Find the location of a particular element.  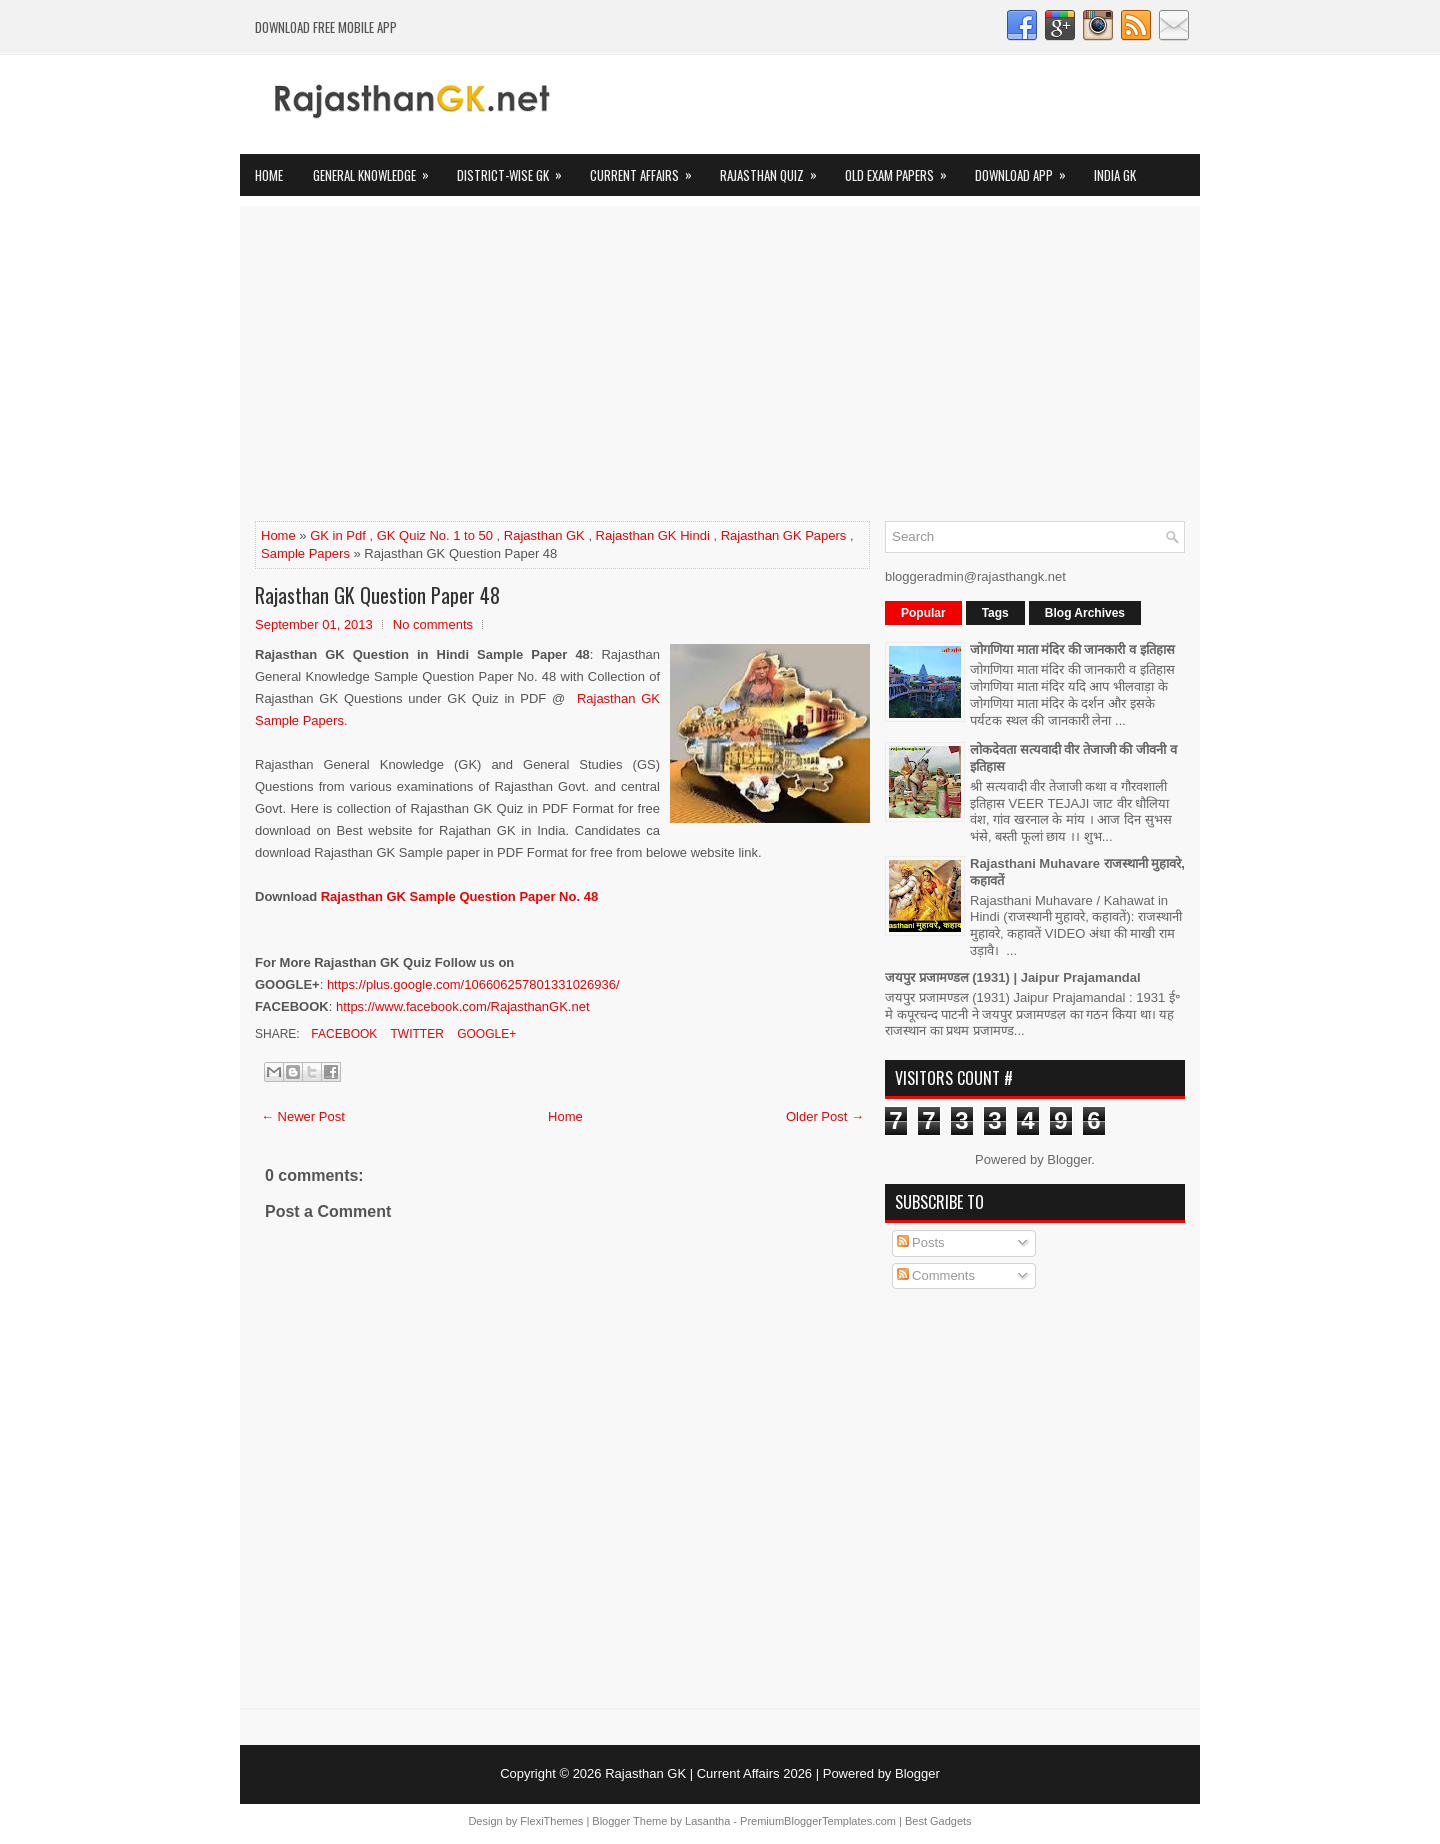

Download App is located at coordinates (1027, 169).